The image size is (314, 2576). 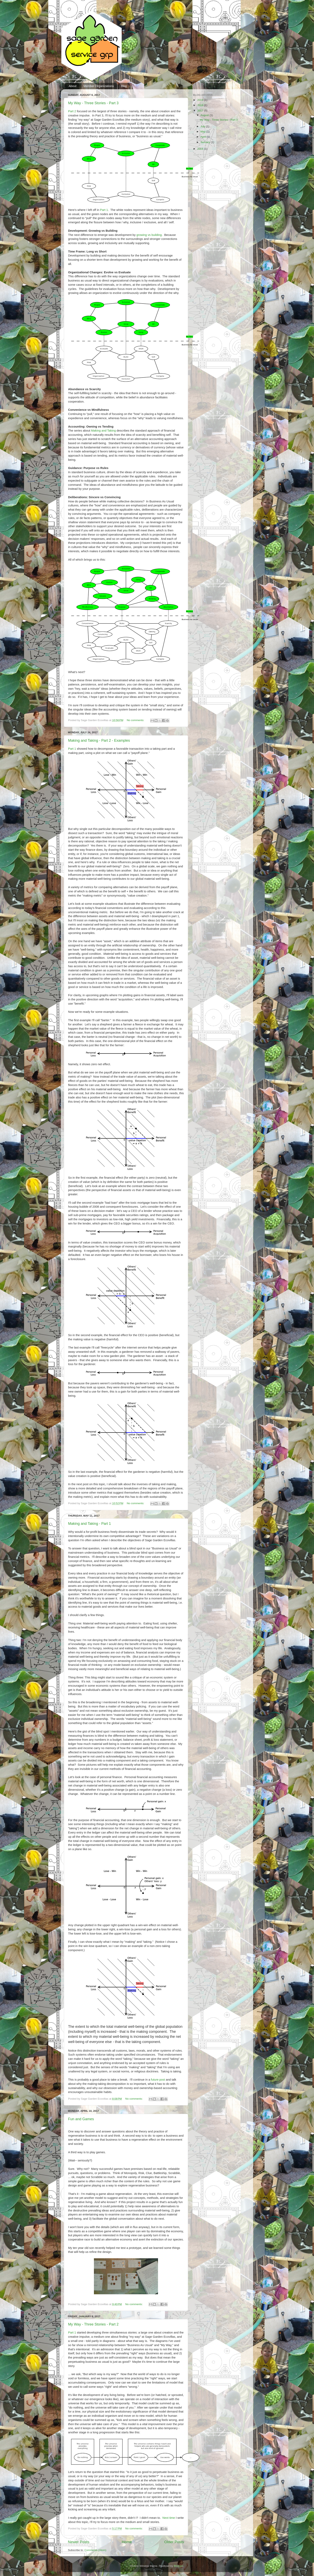 I want to click on My Way - Three Stories - Part 2, so click(x=93, y=2324).